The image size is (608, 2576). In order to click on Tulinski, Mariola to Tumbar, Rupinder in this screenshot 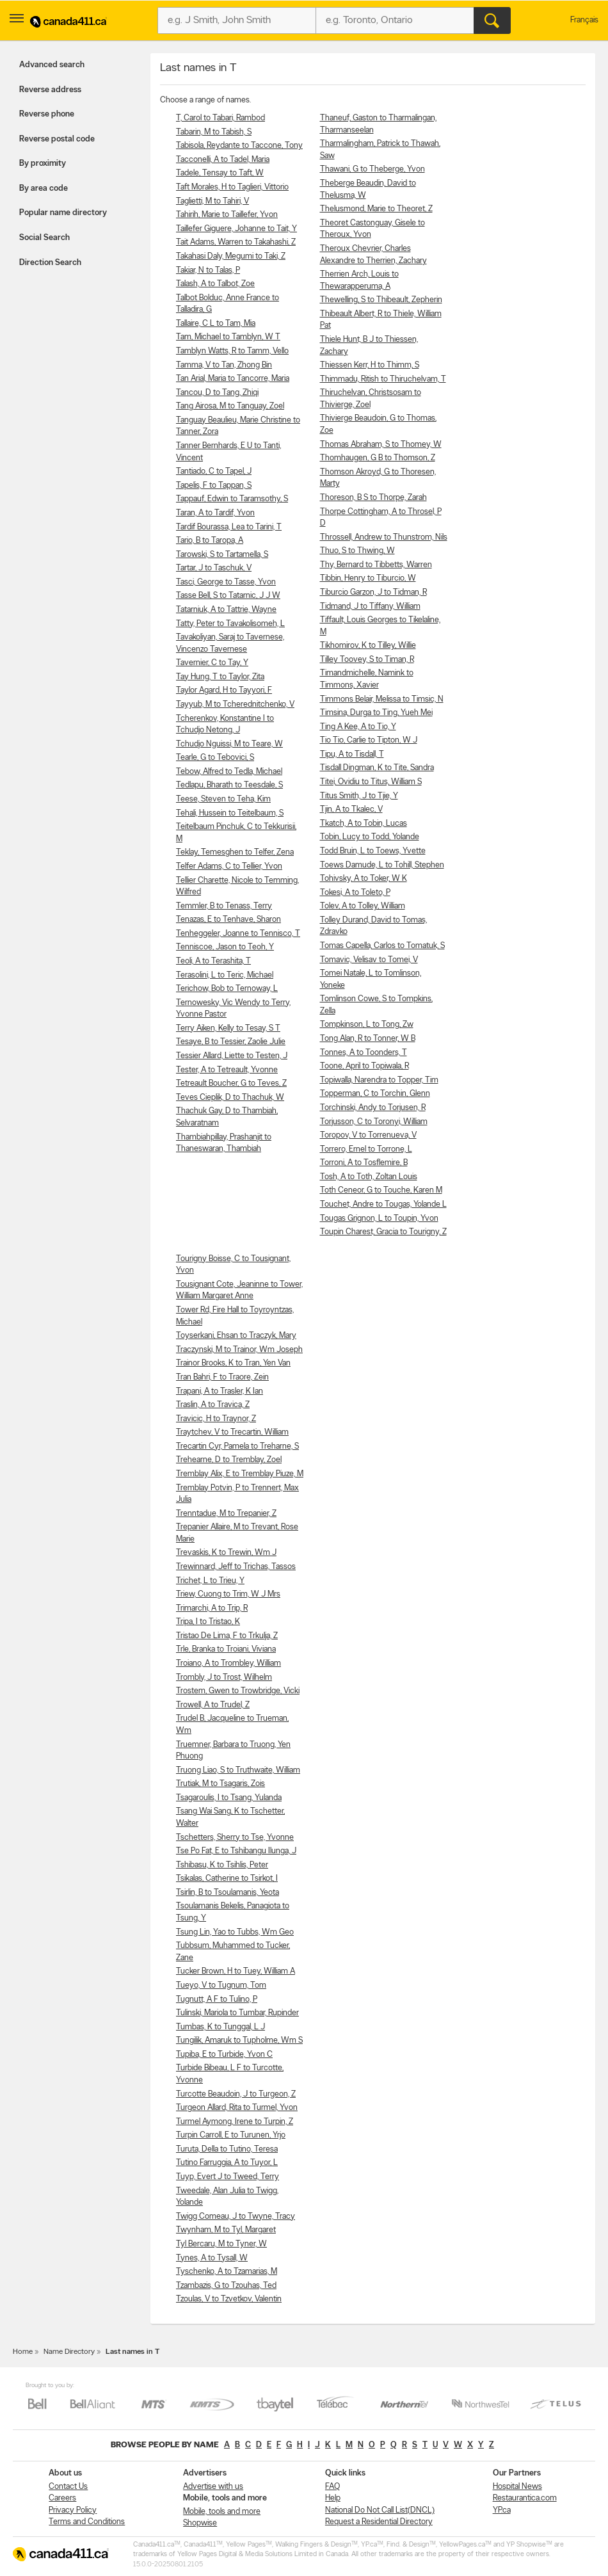, I will do `click(237, 2013)`.